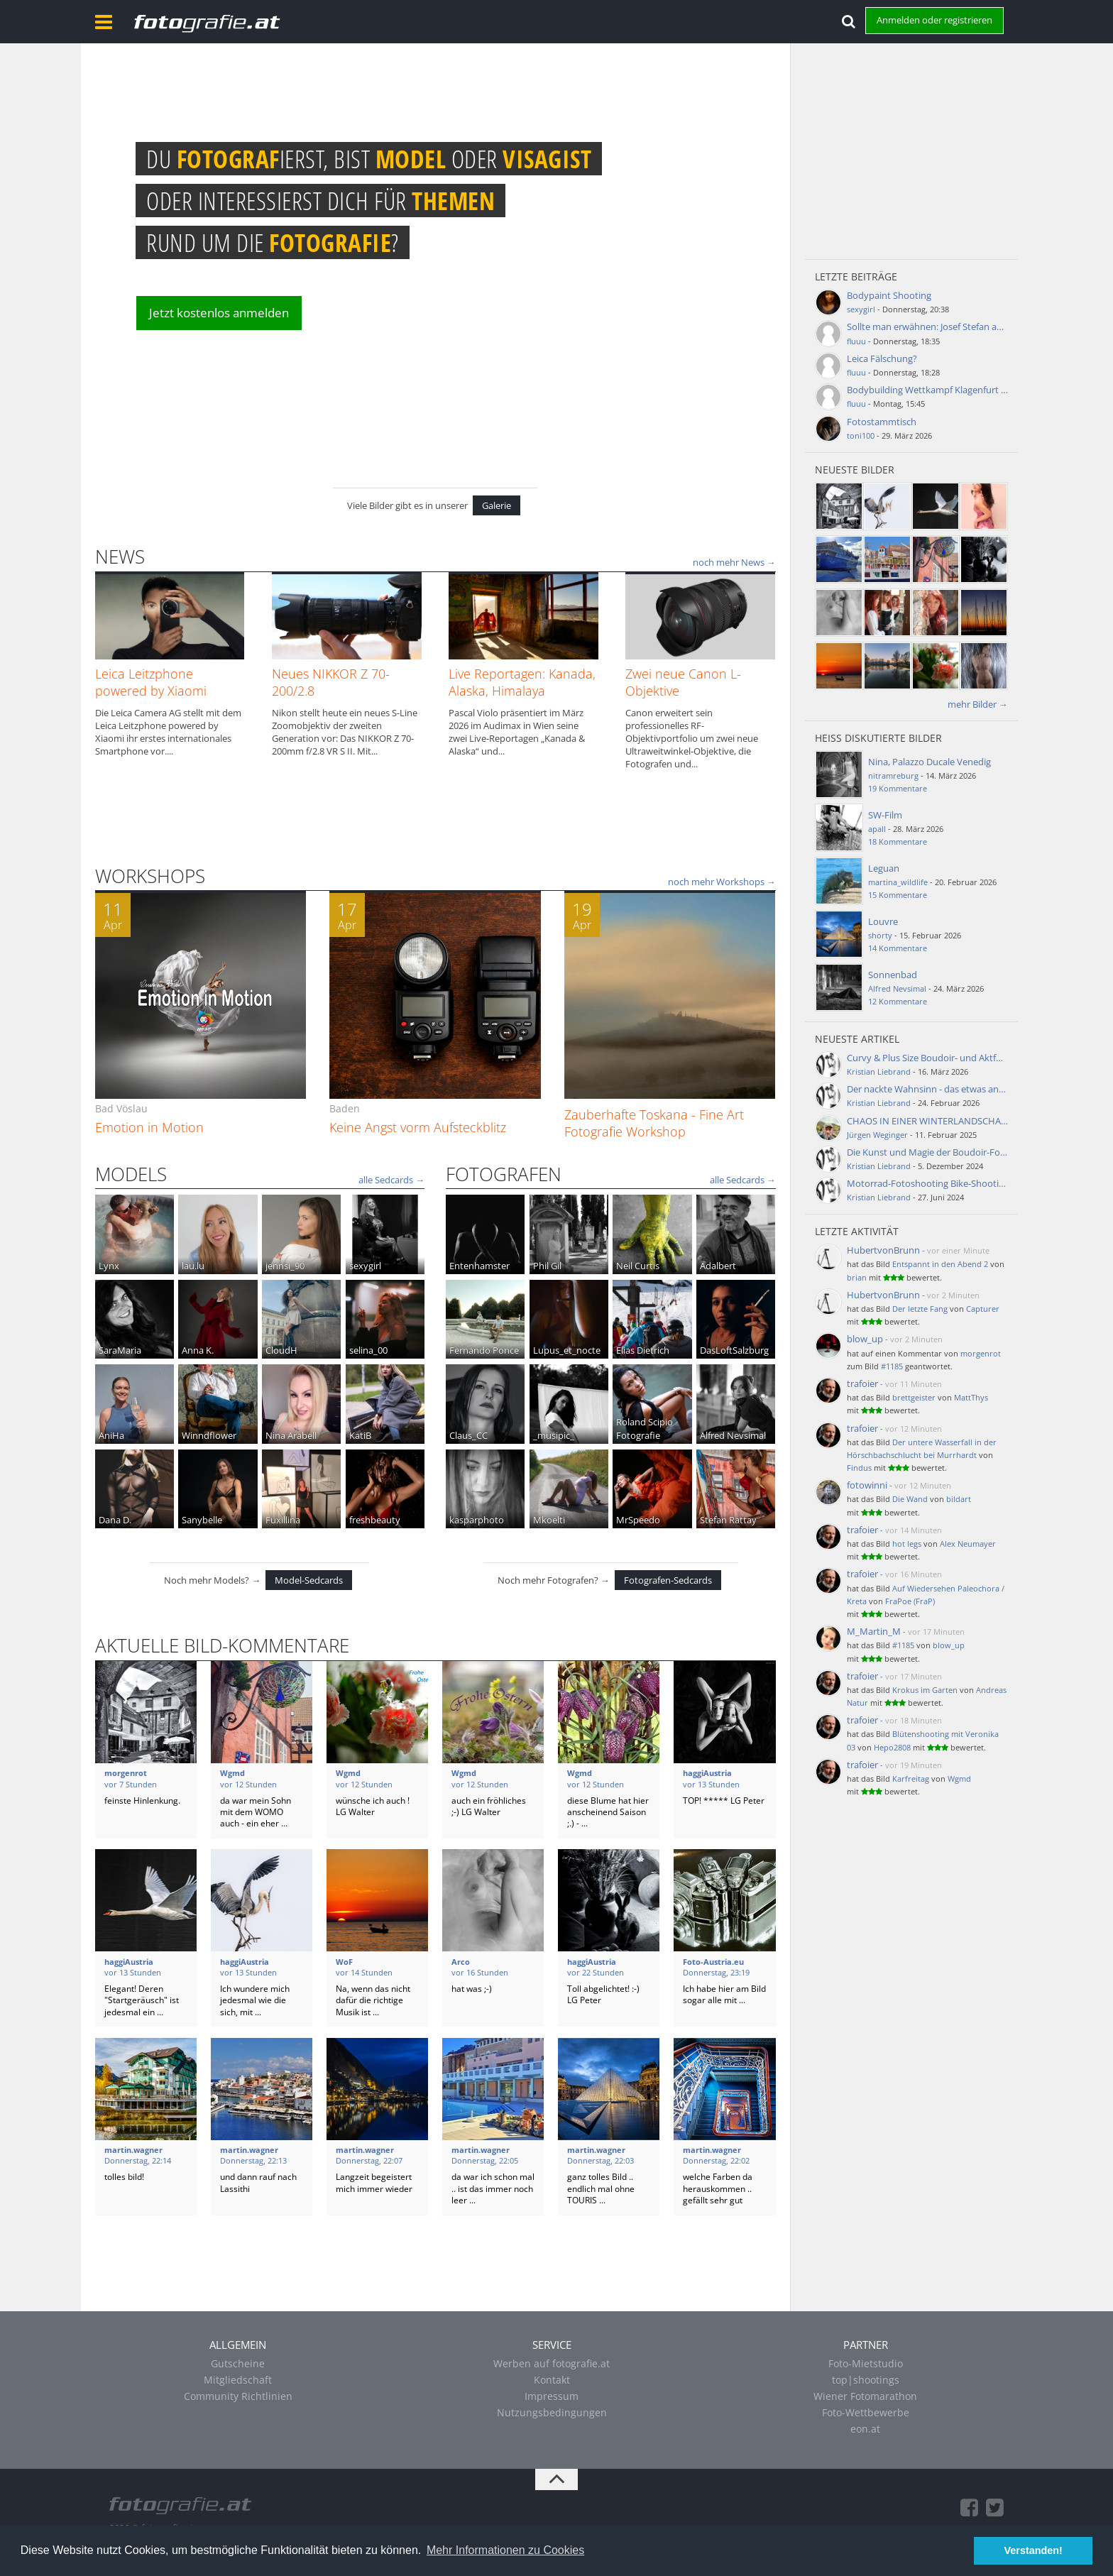 The image size is (1113, 2576). I want to click on Verstanden! [button], so click(1033, 2550).